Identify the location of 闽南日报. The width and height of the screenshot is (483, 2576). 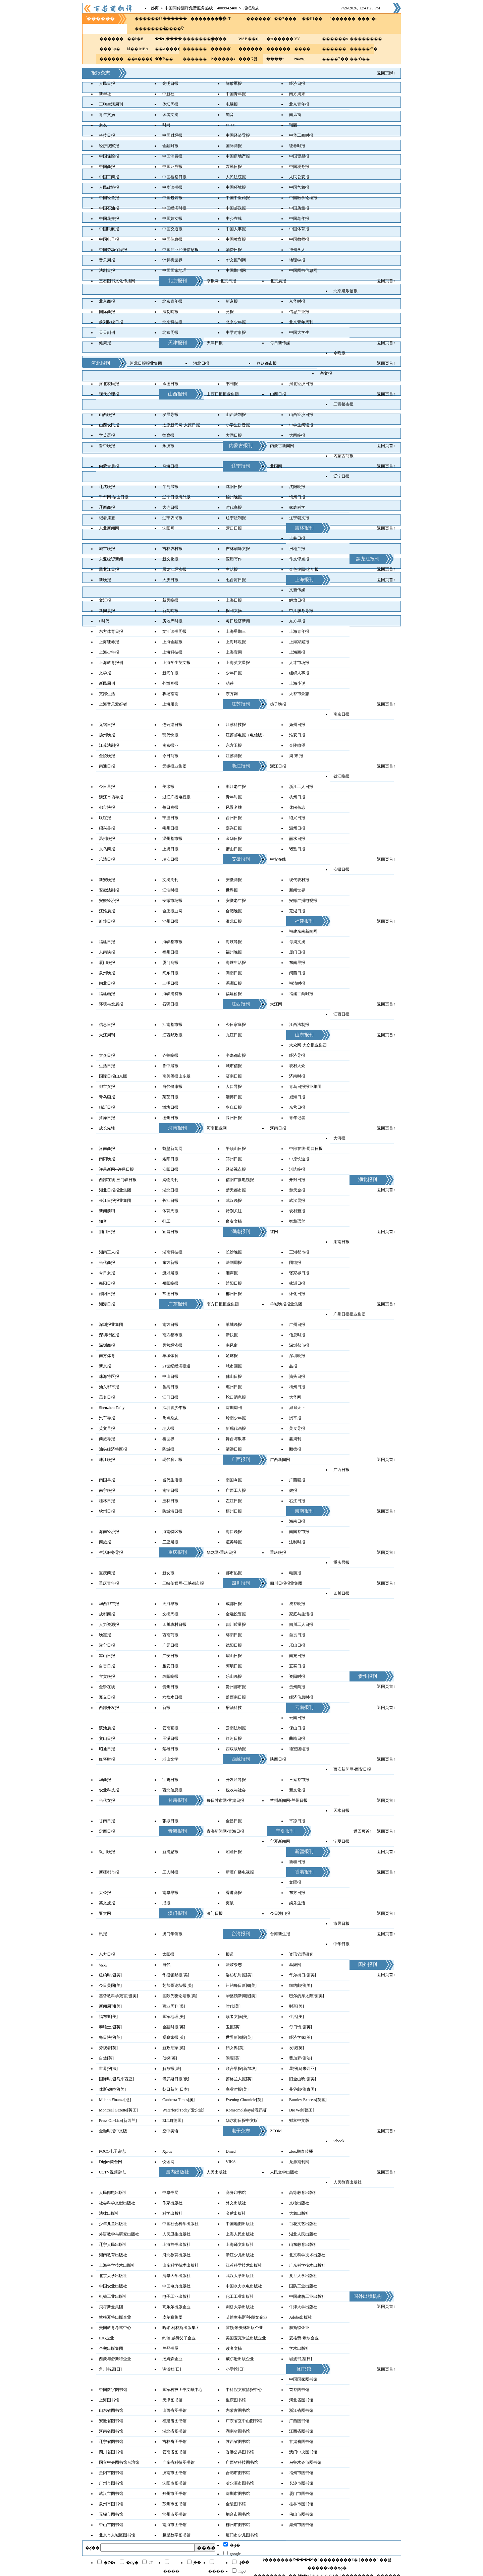
(234, 973).